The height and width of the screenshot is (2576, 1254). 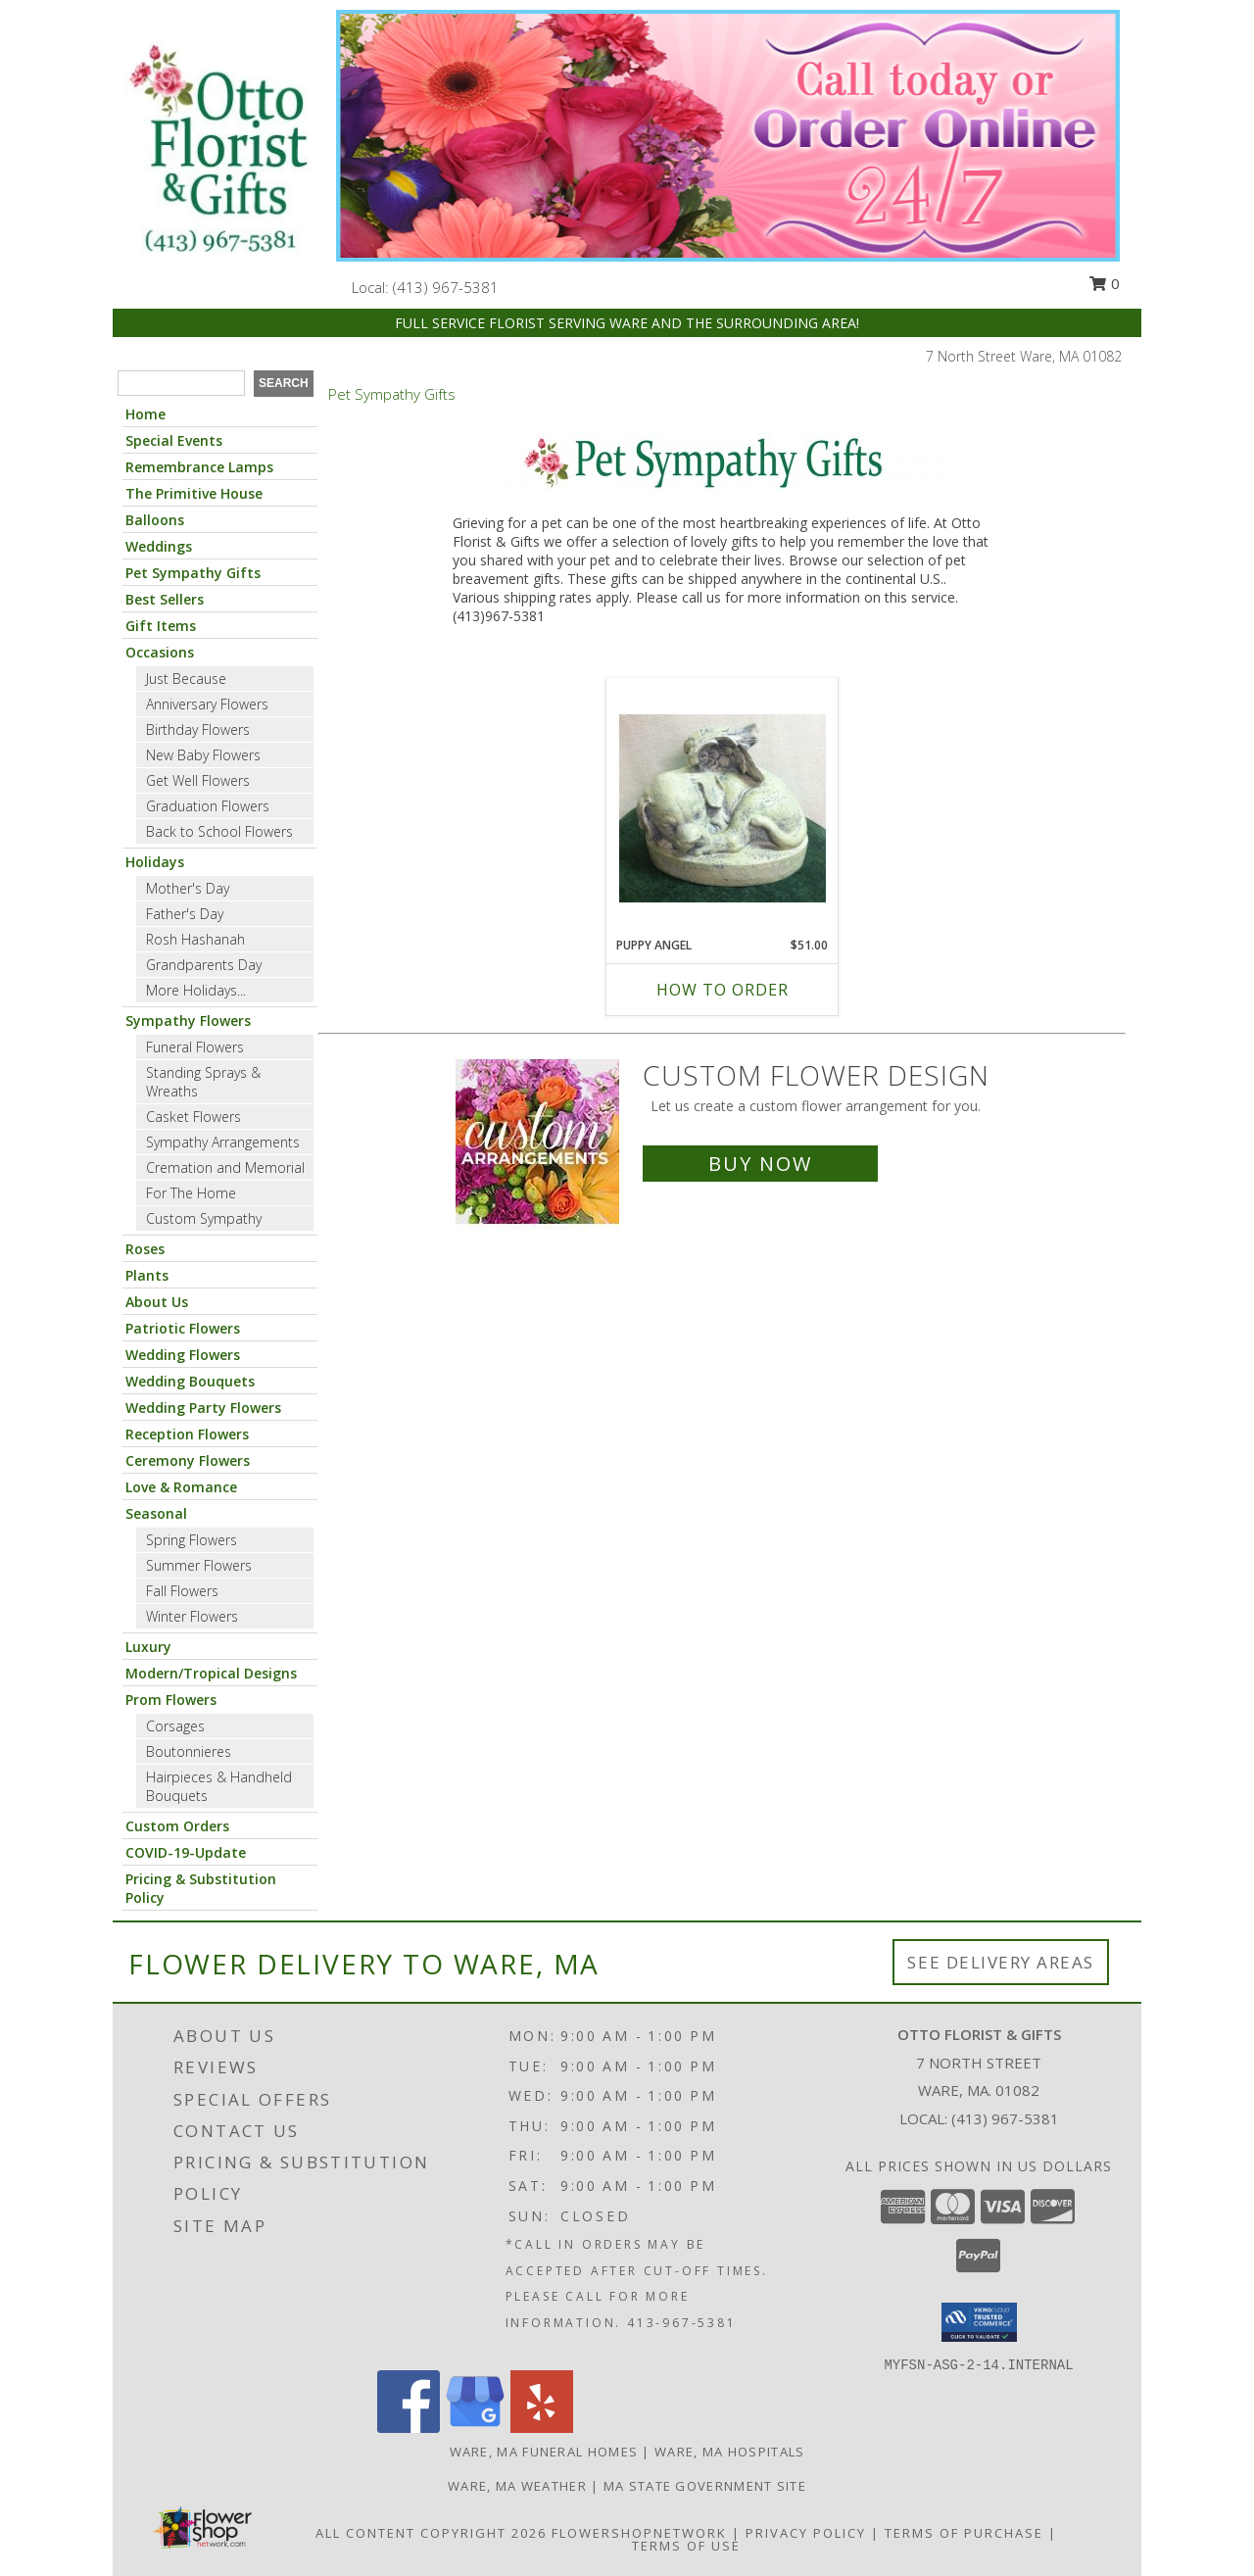 What do you see at coordinates (194, 493) in the screenshot?
I see `The Primitive House` at bounding box center [194, 493].